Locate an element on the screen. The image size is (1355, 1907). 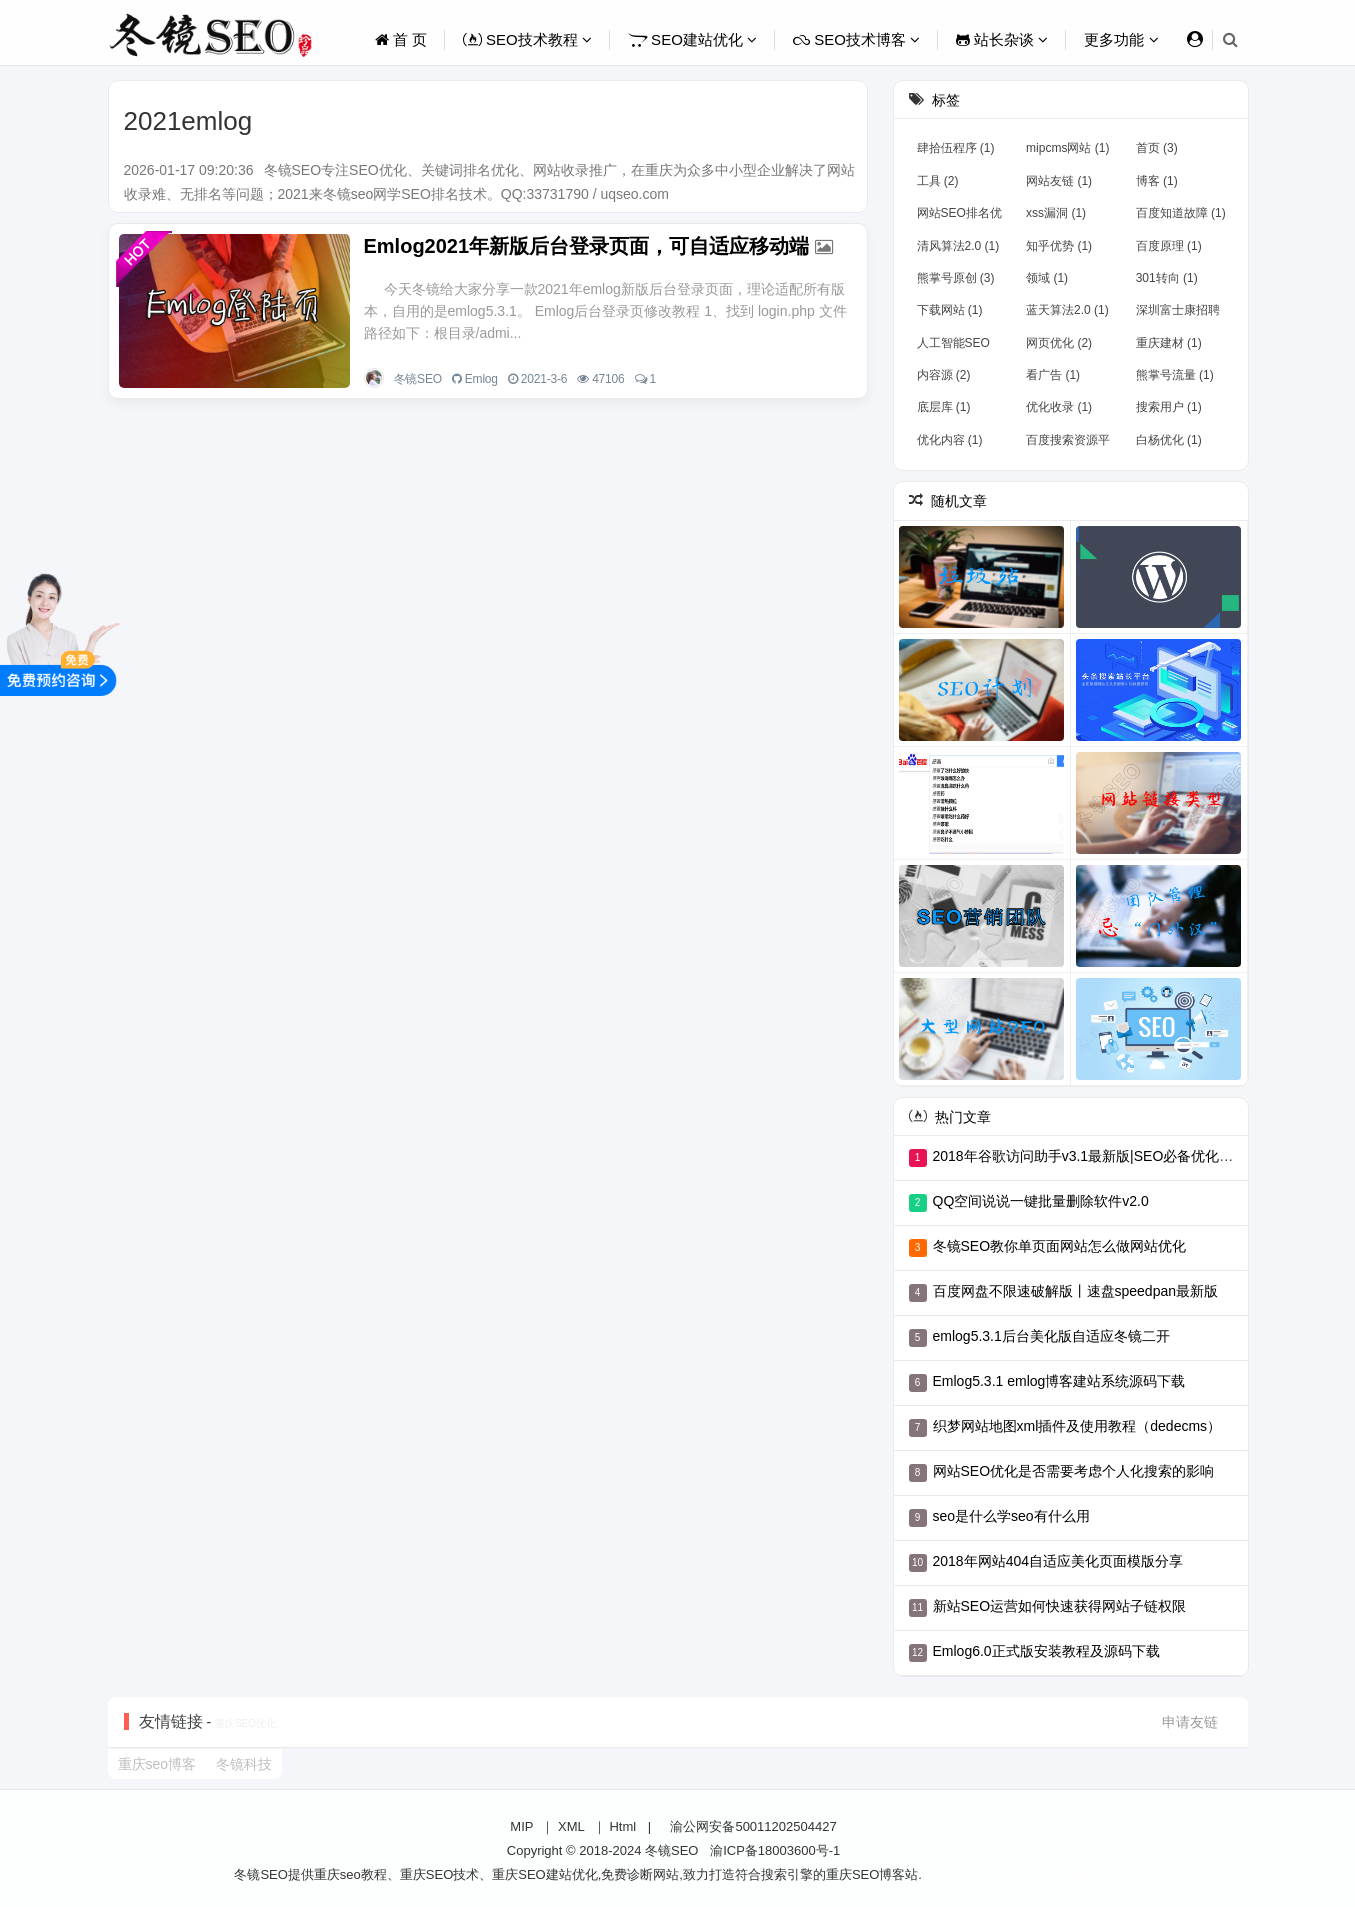
2018年网站404自适应美化页面模版分享 is located at coordinates (1058, 1561).